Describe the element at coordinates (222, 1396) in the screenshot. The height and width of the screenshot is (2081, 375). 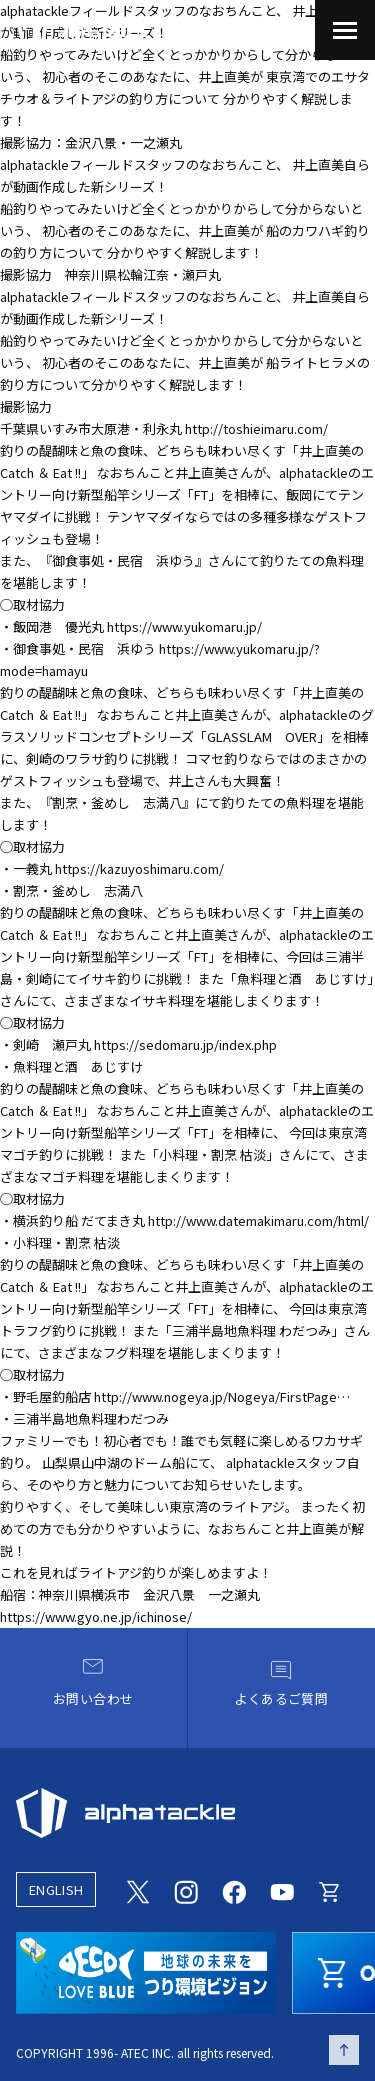
I see `http://www.nogeya.jp/Nogeya/FirstPage…` at that location.